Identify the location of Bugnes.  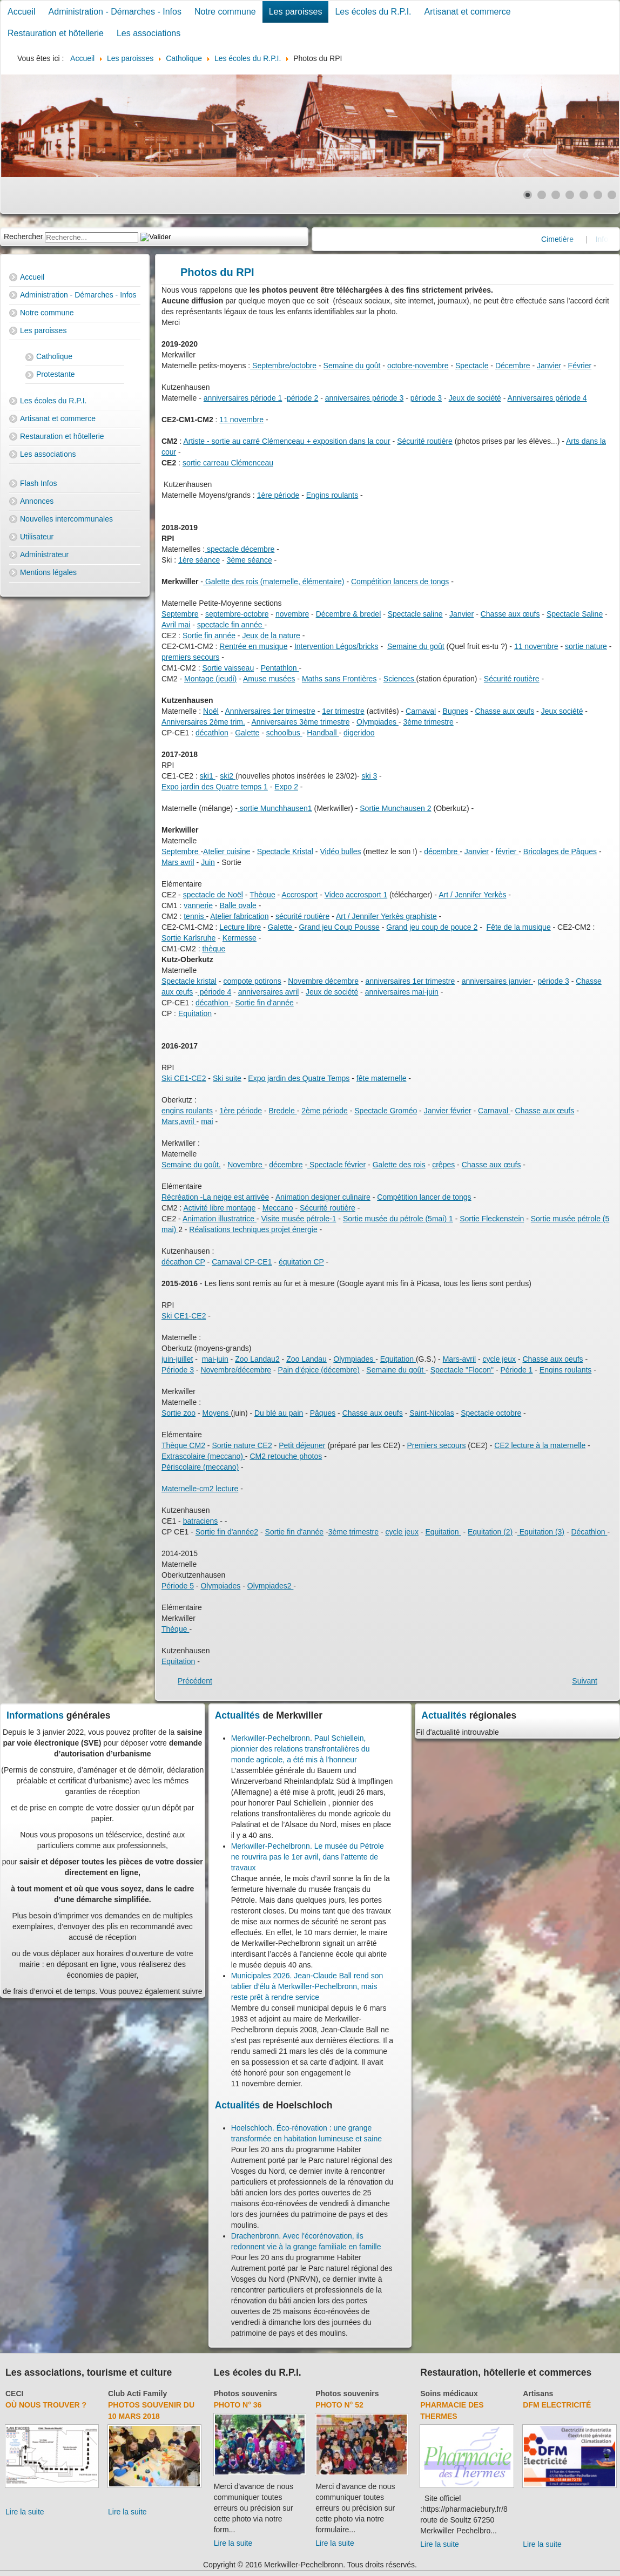
(455, 711).